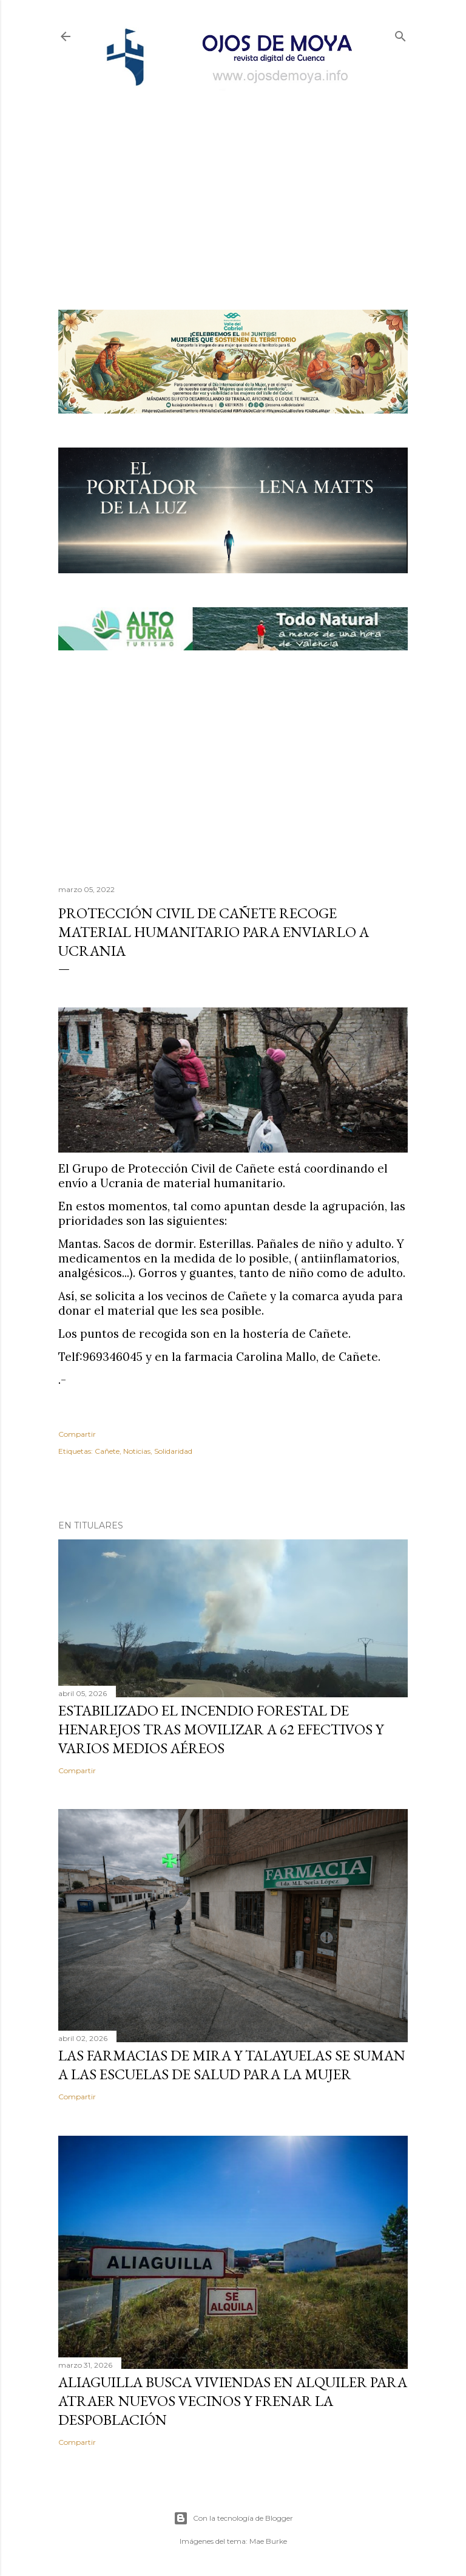 The width and height of the screenshot is (466, 2576). What do you see at coordinates (231, 2065) in the screenshot?
I see `Las farmacias de Mira y Talayuelas se suman a las Escuelas de Salud para la Mujer` at bounding box center [231, 2065].